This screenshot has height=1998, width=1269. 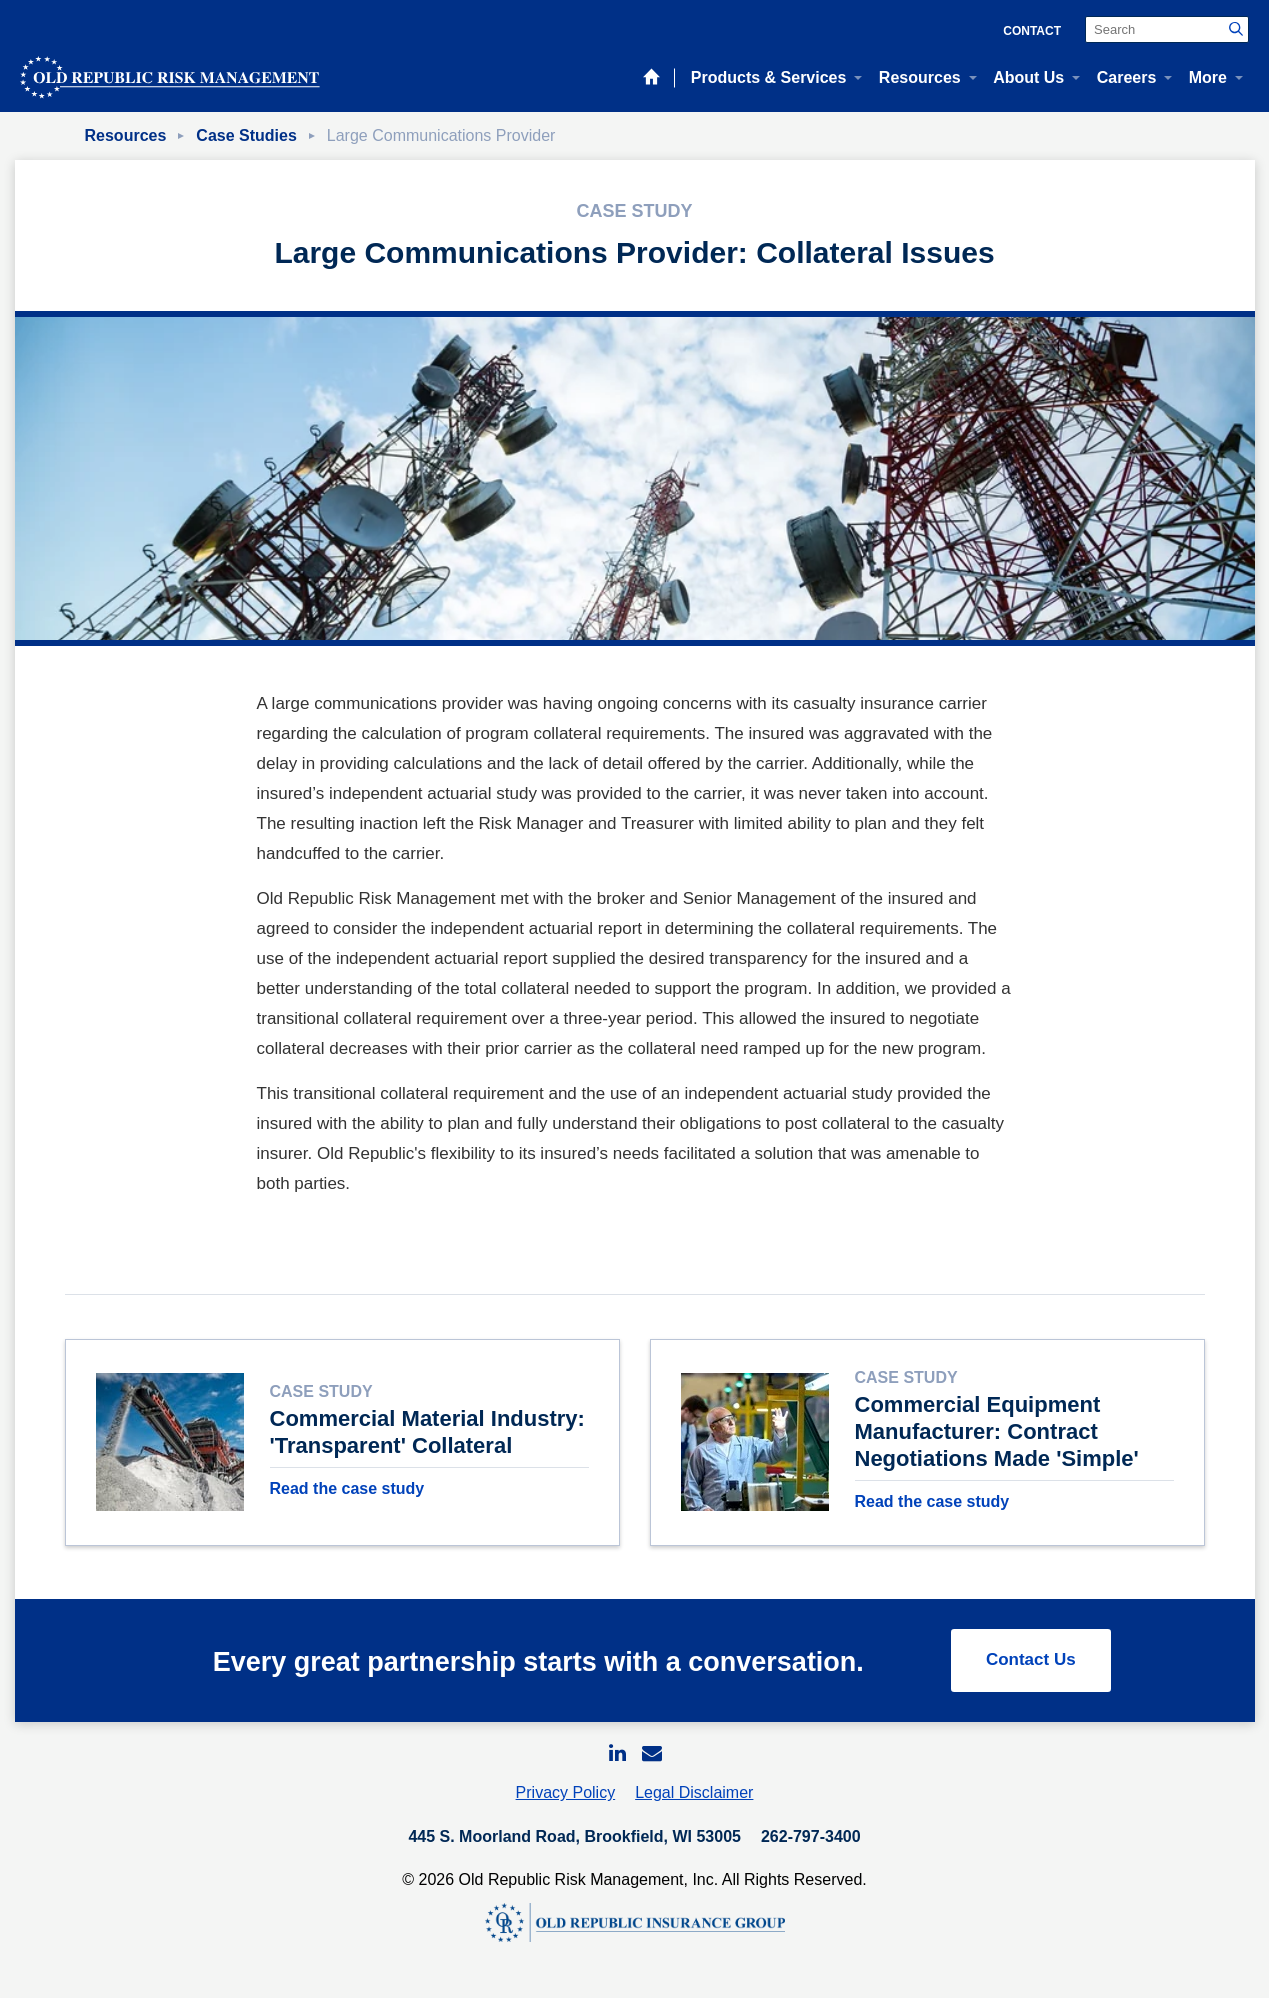 What do you see at coordinates (126, 135) in the screenshot?
I see `Resources` at bounding box center [126, 135].